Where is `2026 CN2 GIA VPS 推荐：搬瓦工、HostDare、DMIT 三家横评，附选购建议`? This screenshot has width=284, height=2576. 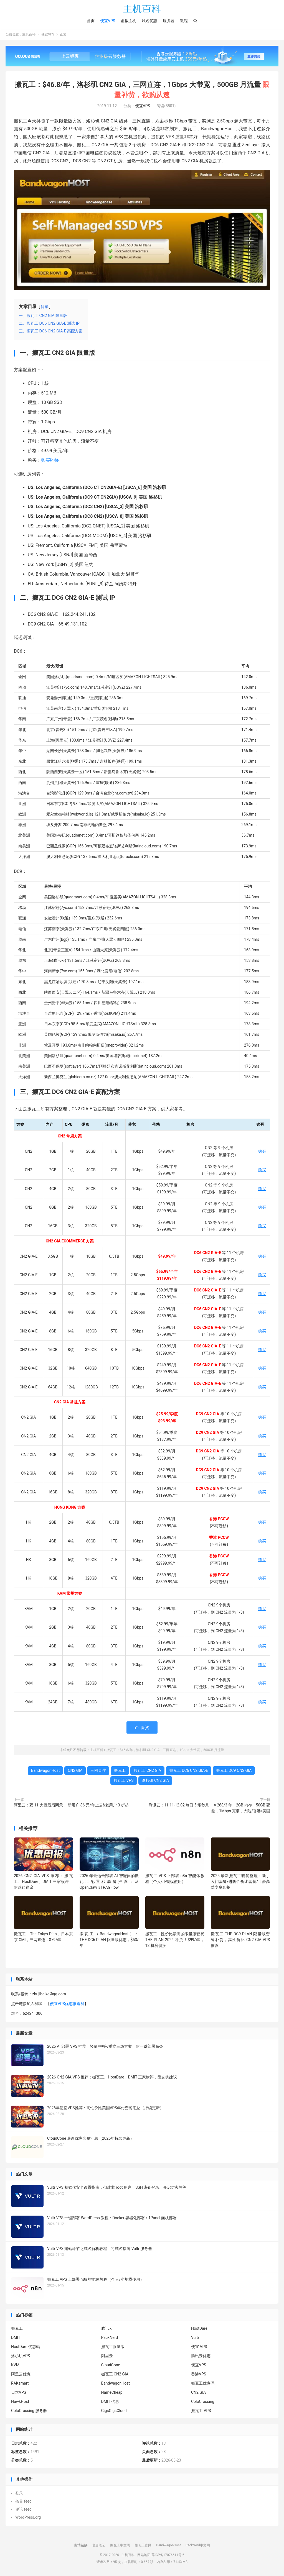
2026 CN2 GIA VPS 推荐：搬瓦工、HostDare、DMIT 三家横评，附选购建议 is located at coordinates (43, 1882).